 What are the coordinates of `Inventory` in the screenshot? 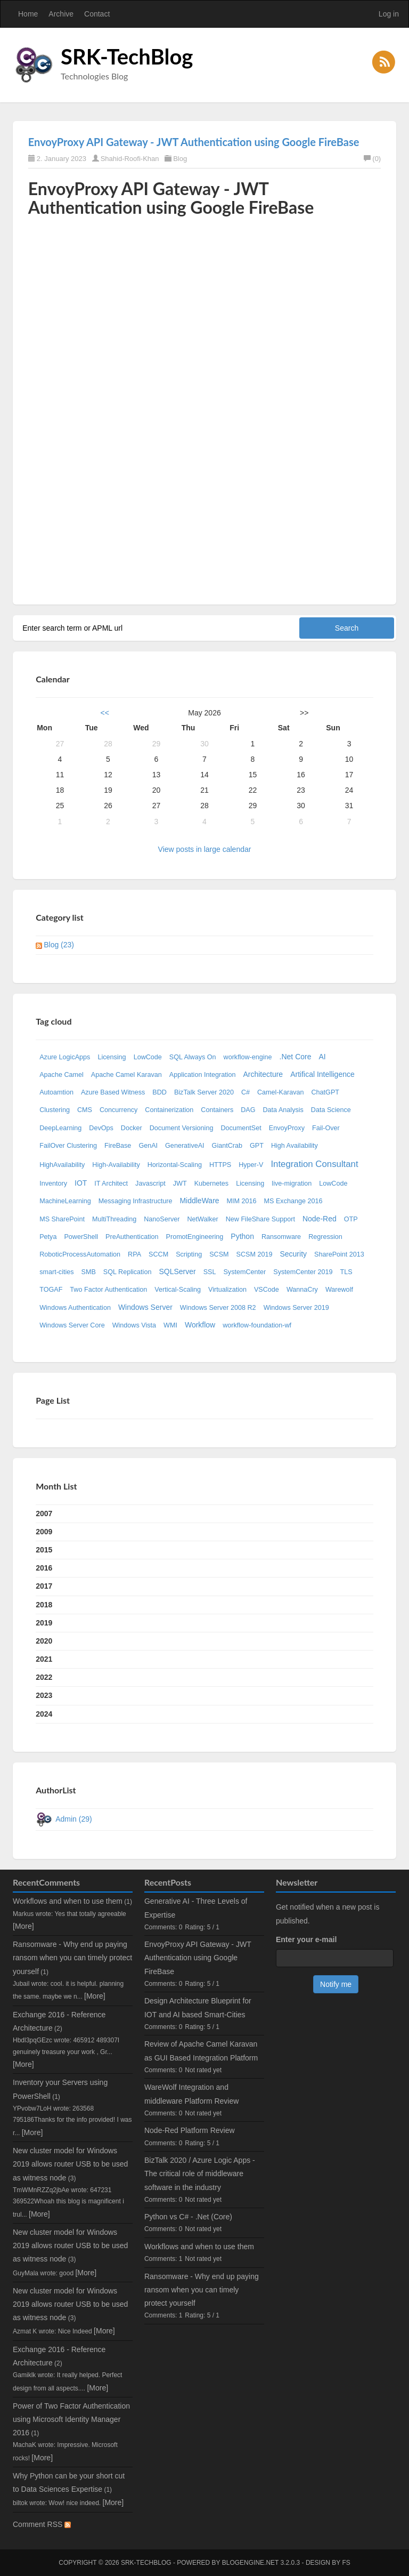 It's located at (53, 1183).